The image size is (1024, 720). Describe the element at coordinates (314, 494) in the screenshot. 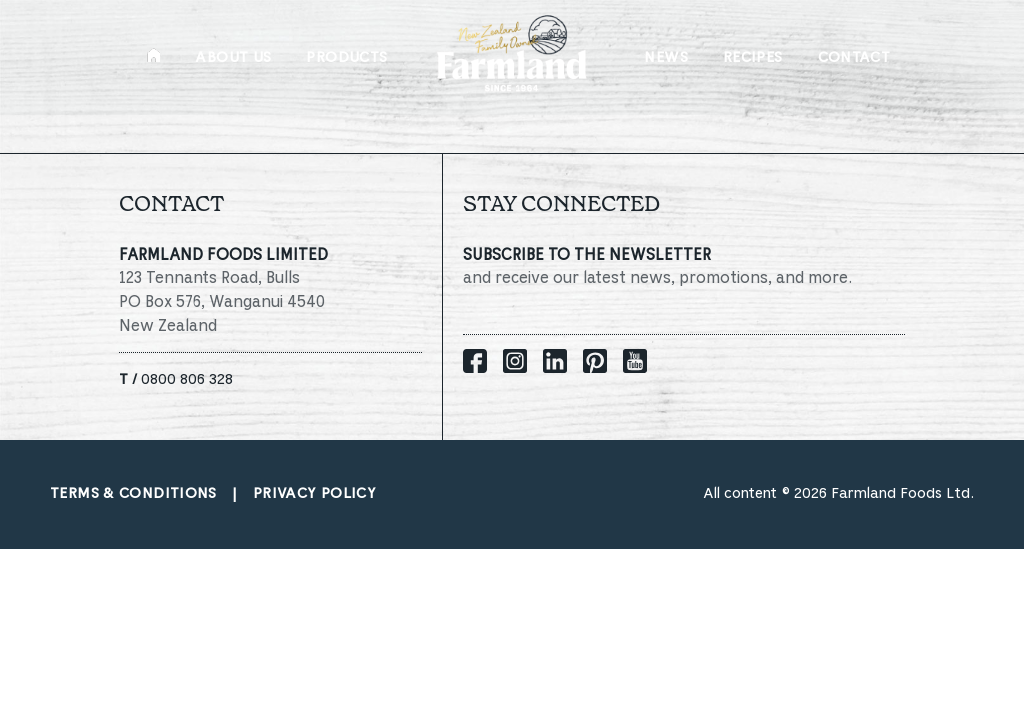

I see `Privacy policy` at that location.